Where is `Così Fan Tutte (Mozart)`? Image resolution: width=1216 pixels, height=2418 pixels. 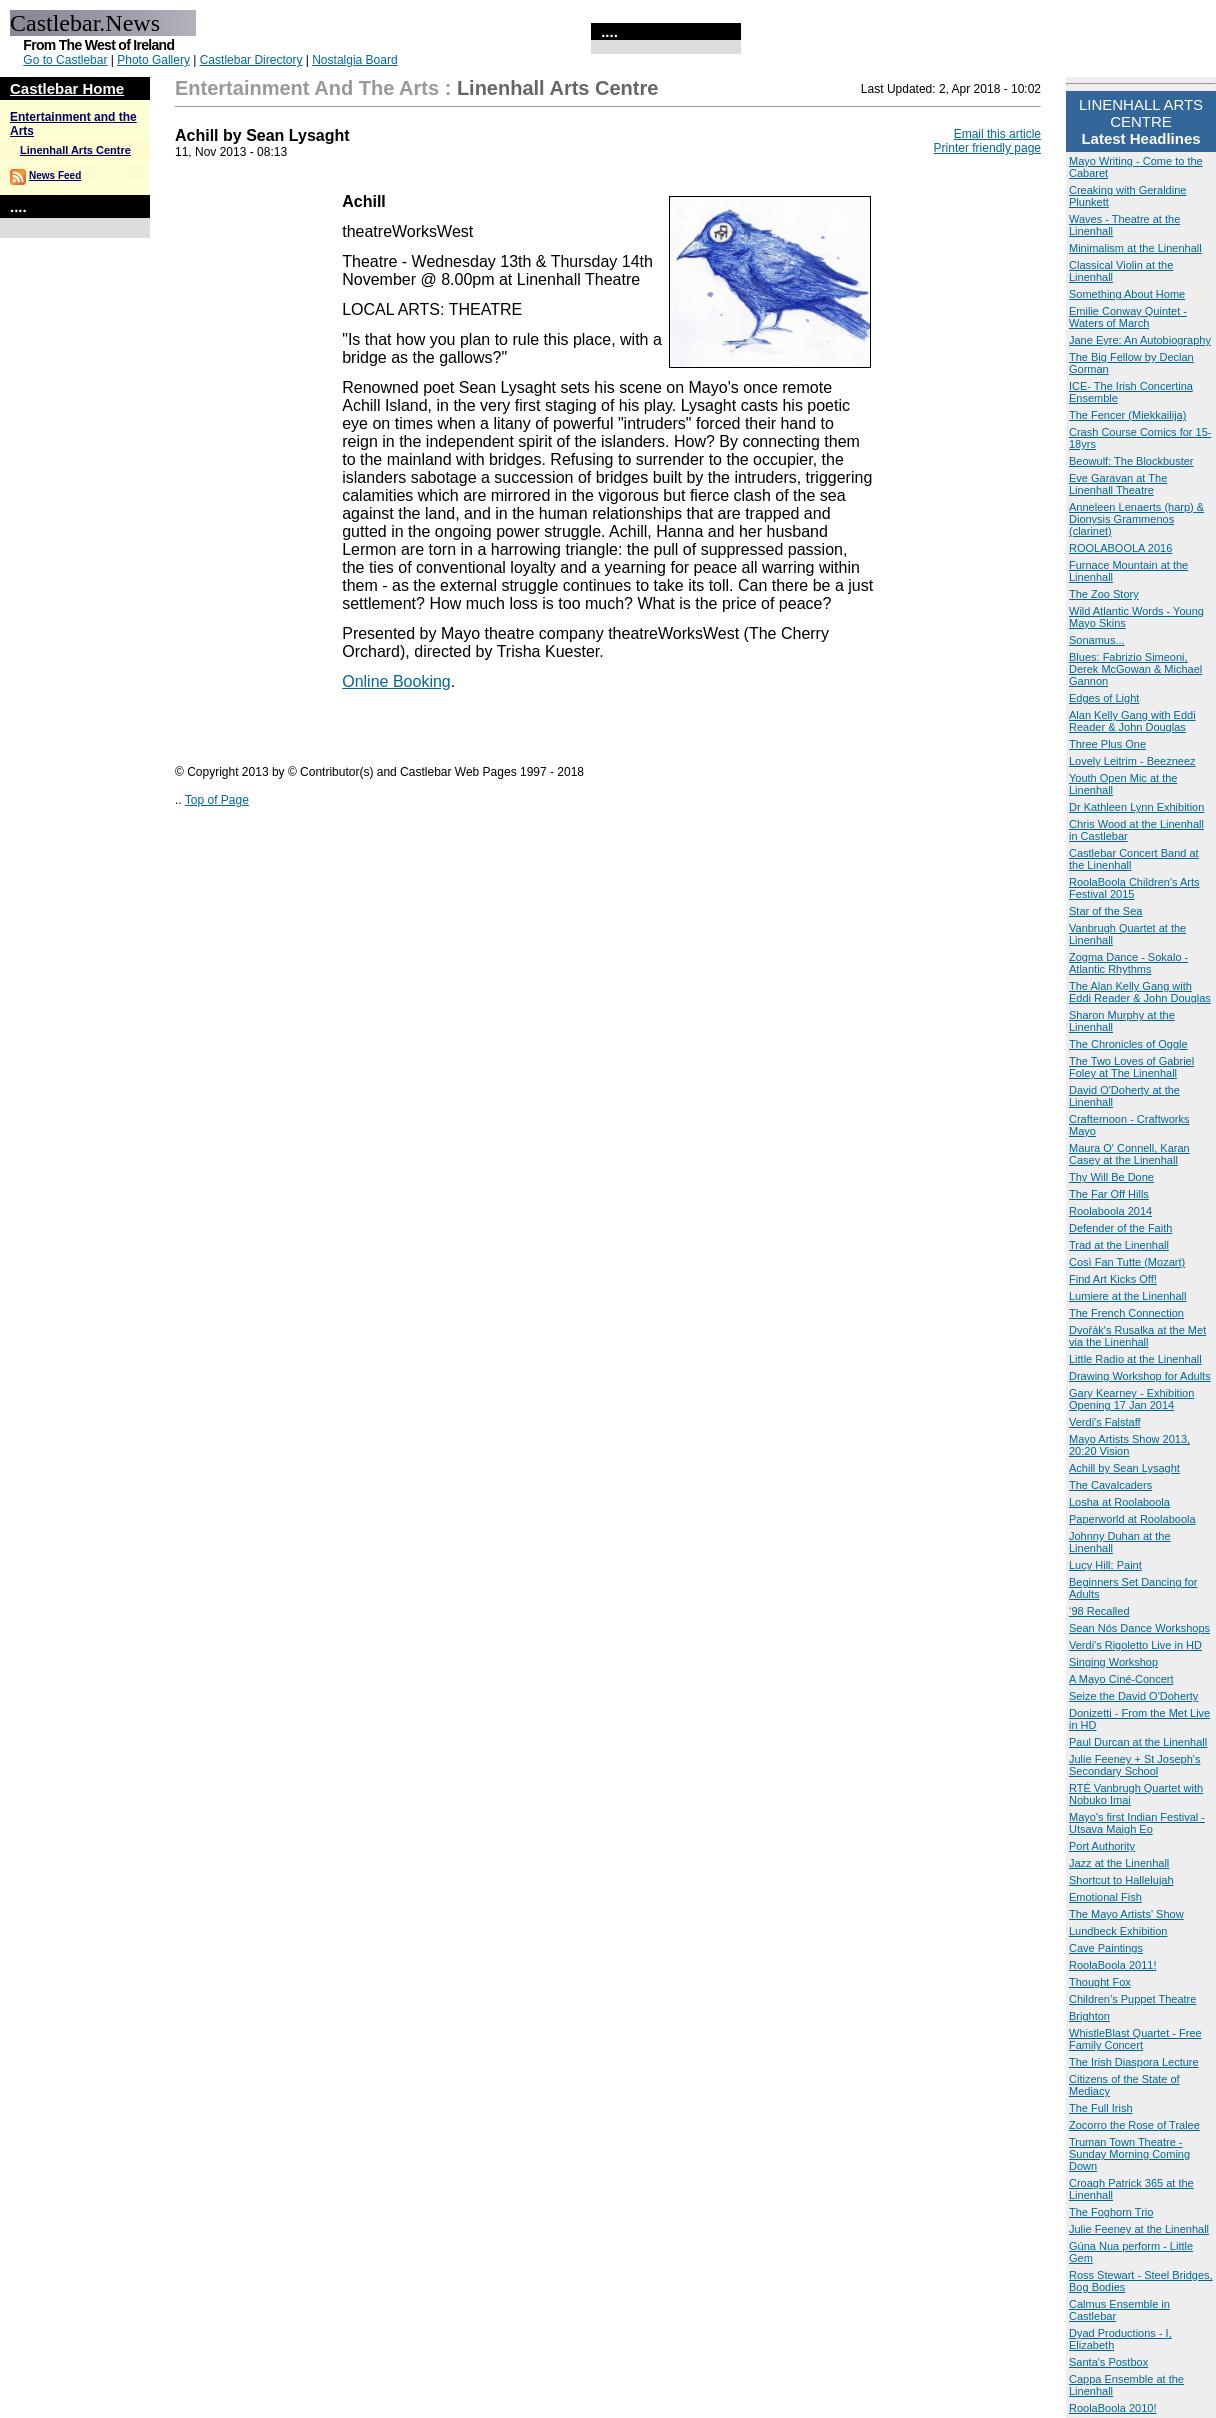 Così Fan Tutte (Mozart) is located at coordinates (1127, 1262).